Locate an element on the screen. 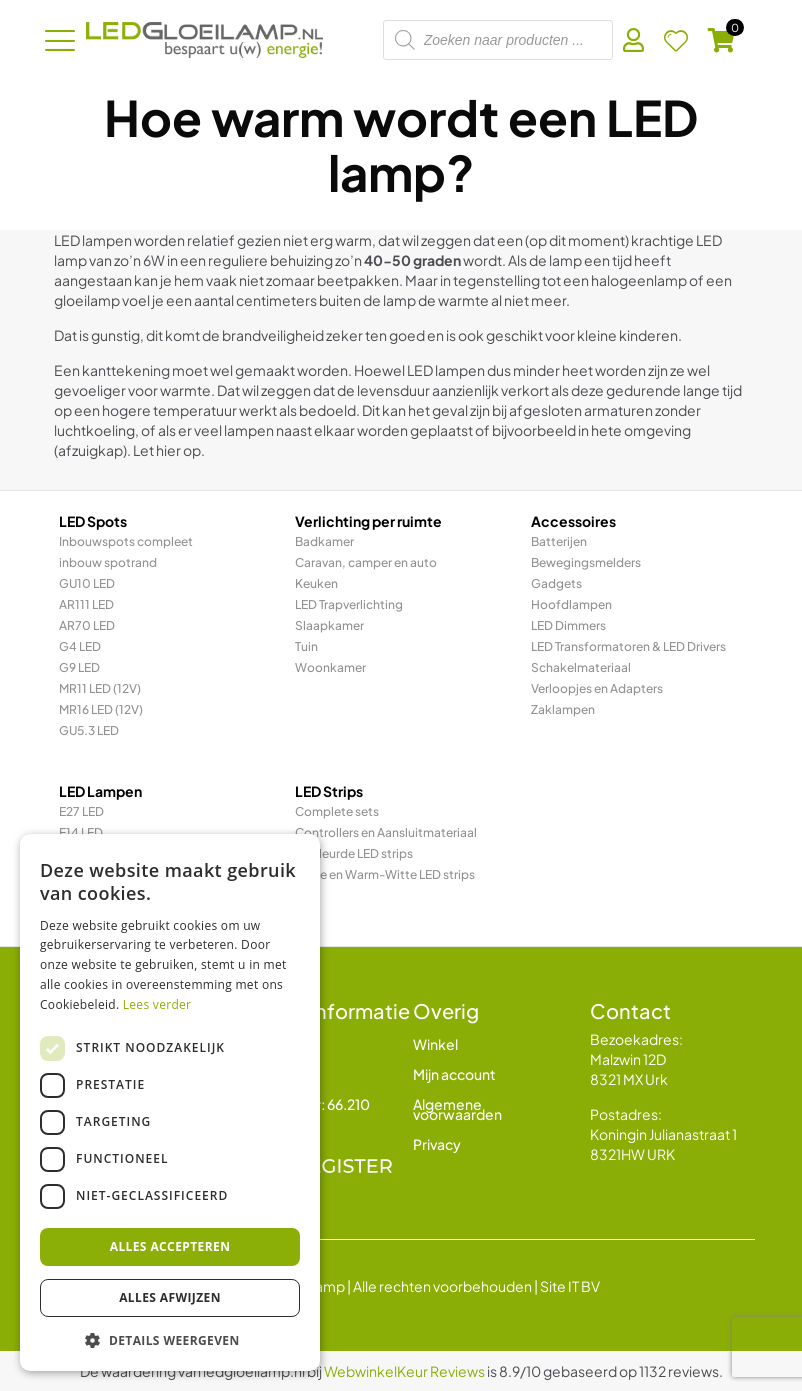 This screenshot has height=1391, width=802. WebwinkelKeur Reviews is located at coordinates (404, 1371).